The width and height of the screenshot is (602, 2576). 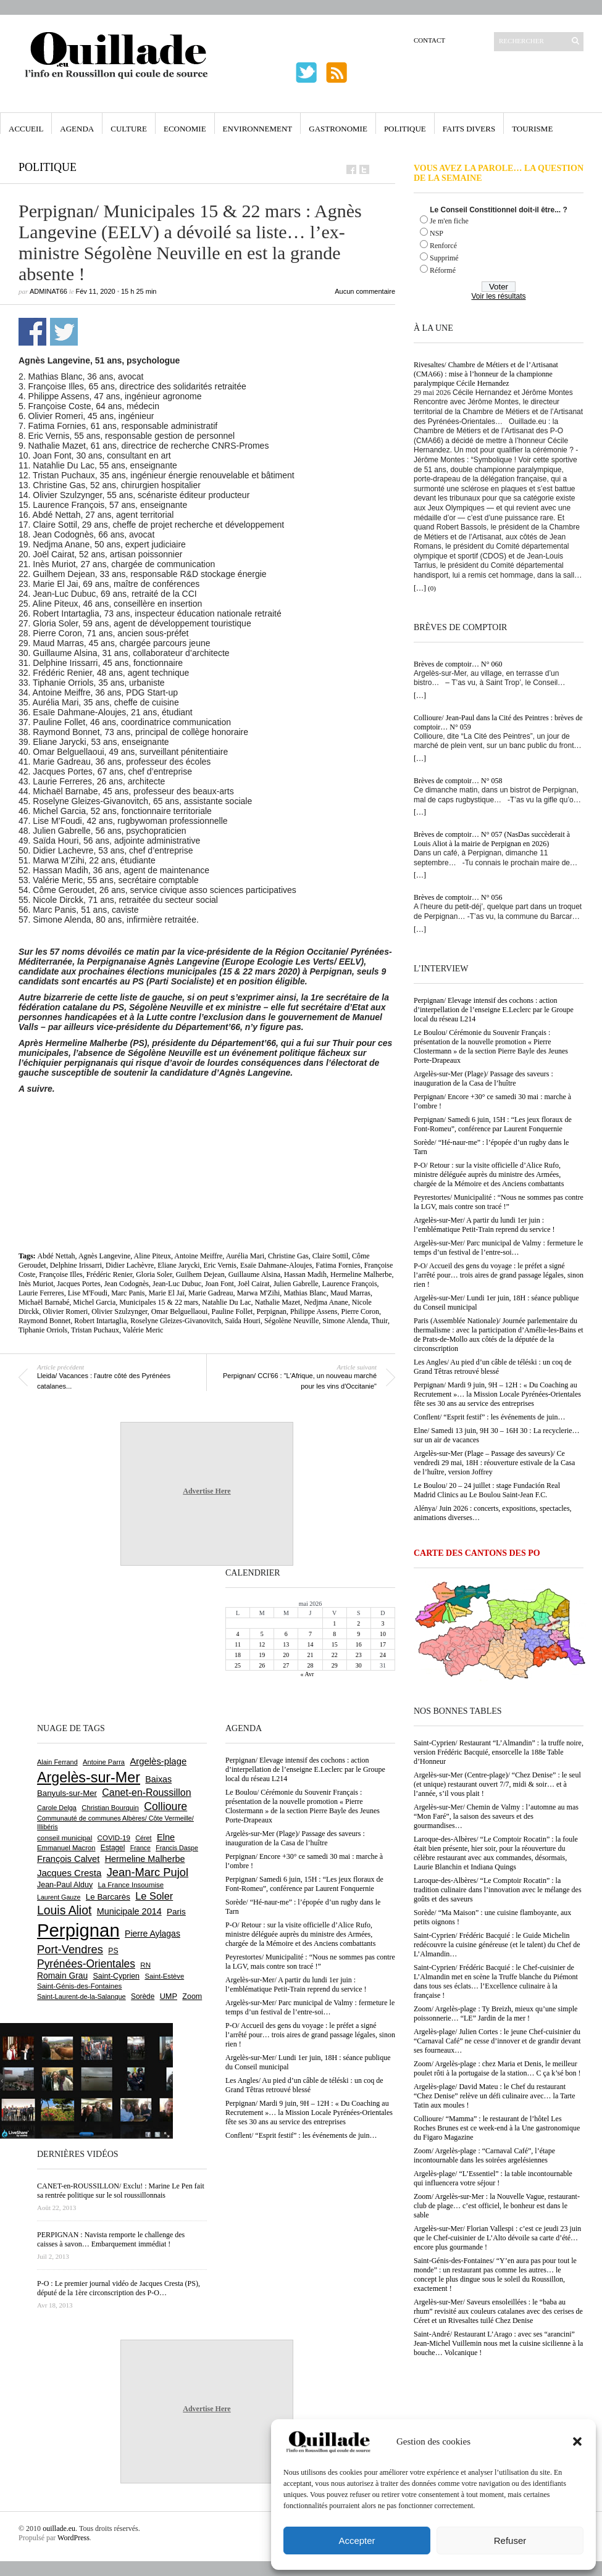 I want to click on Pauline Follet, so click(x=232, y=1311).